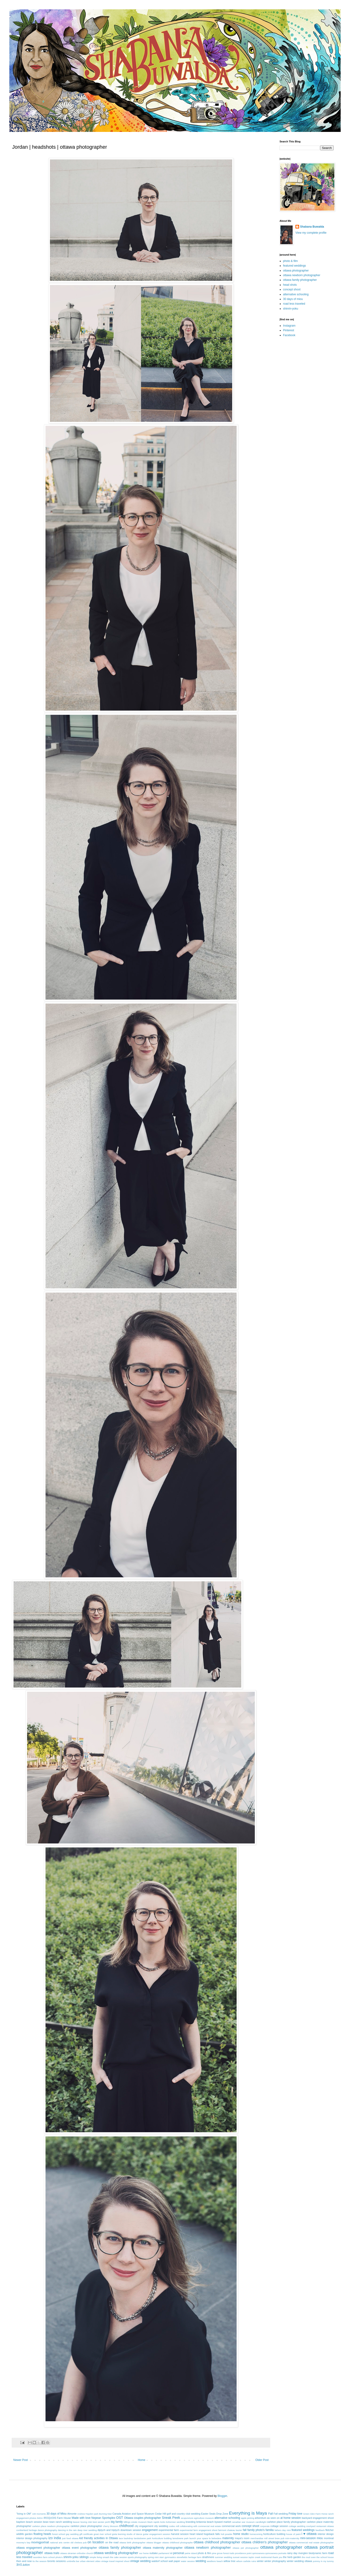  Describe the element at coordinates (187, 2518) in the screenshot. I see `acupuncture` at that location.